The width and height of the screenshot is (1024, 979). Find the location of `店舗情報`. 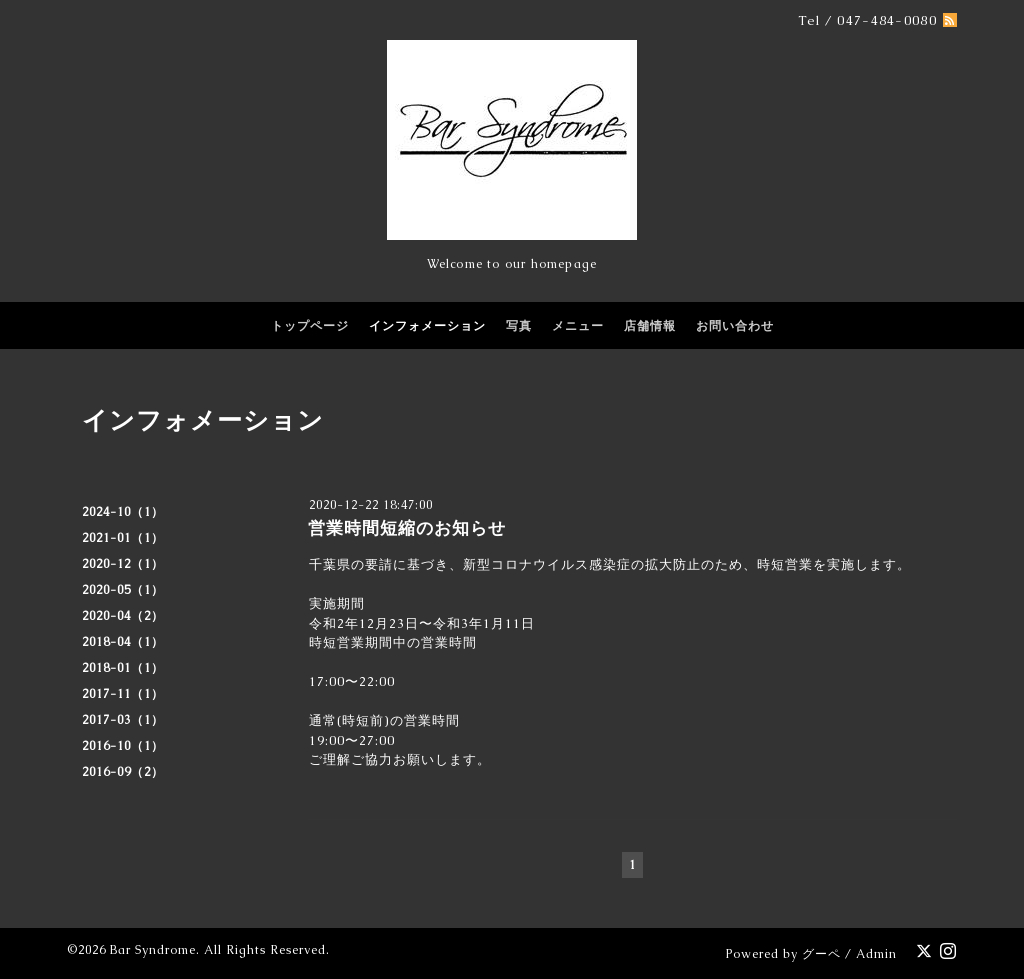

店舗情報 is located at coordinates (650, 326).